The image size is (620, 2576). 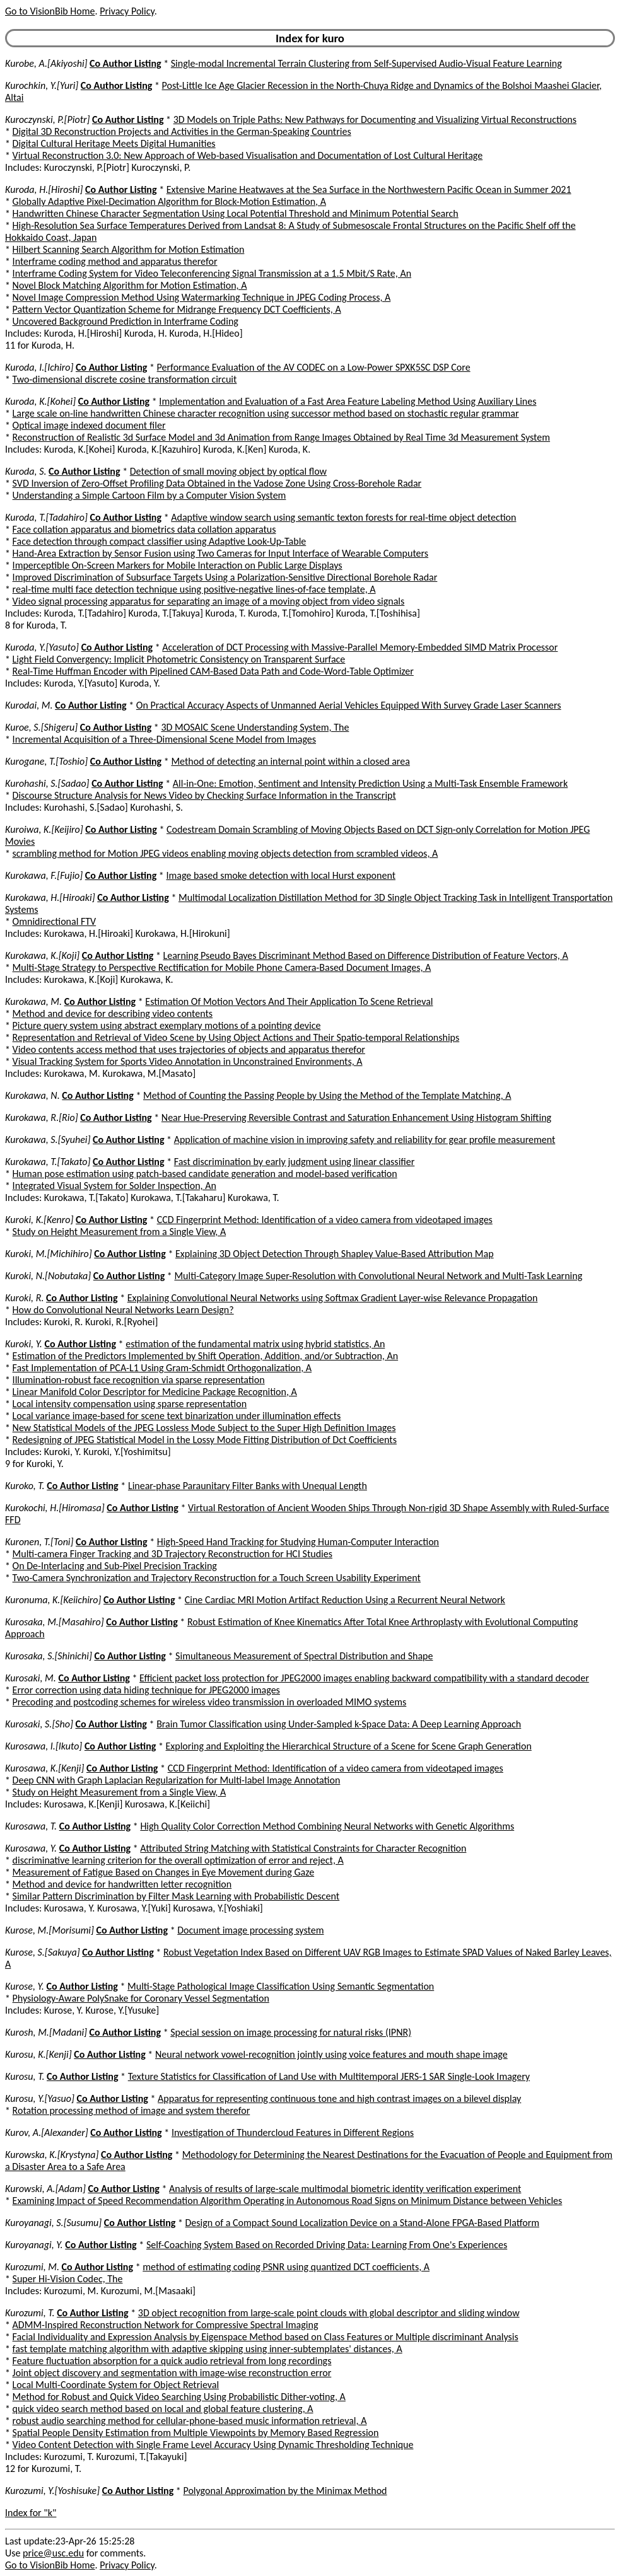 I want to click on Picture query system using abstract exemplary motions of a pointing device, so click(x=167, y=1025).